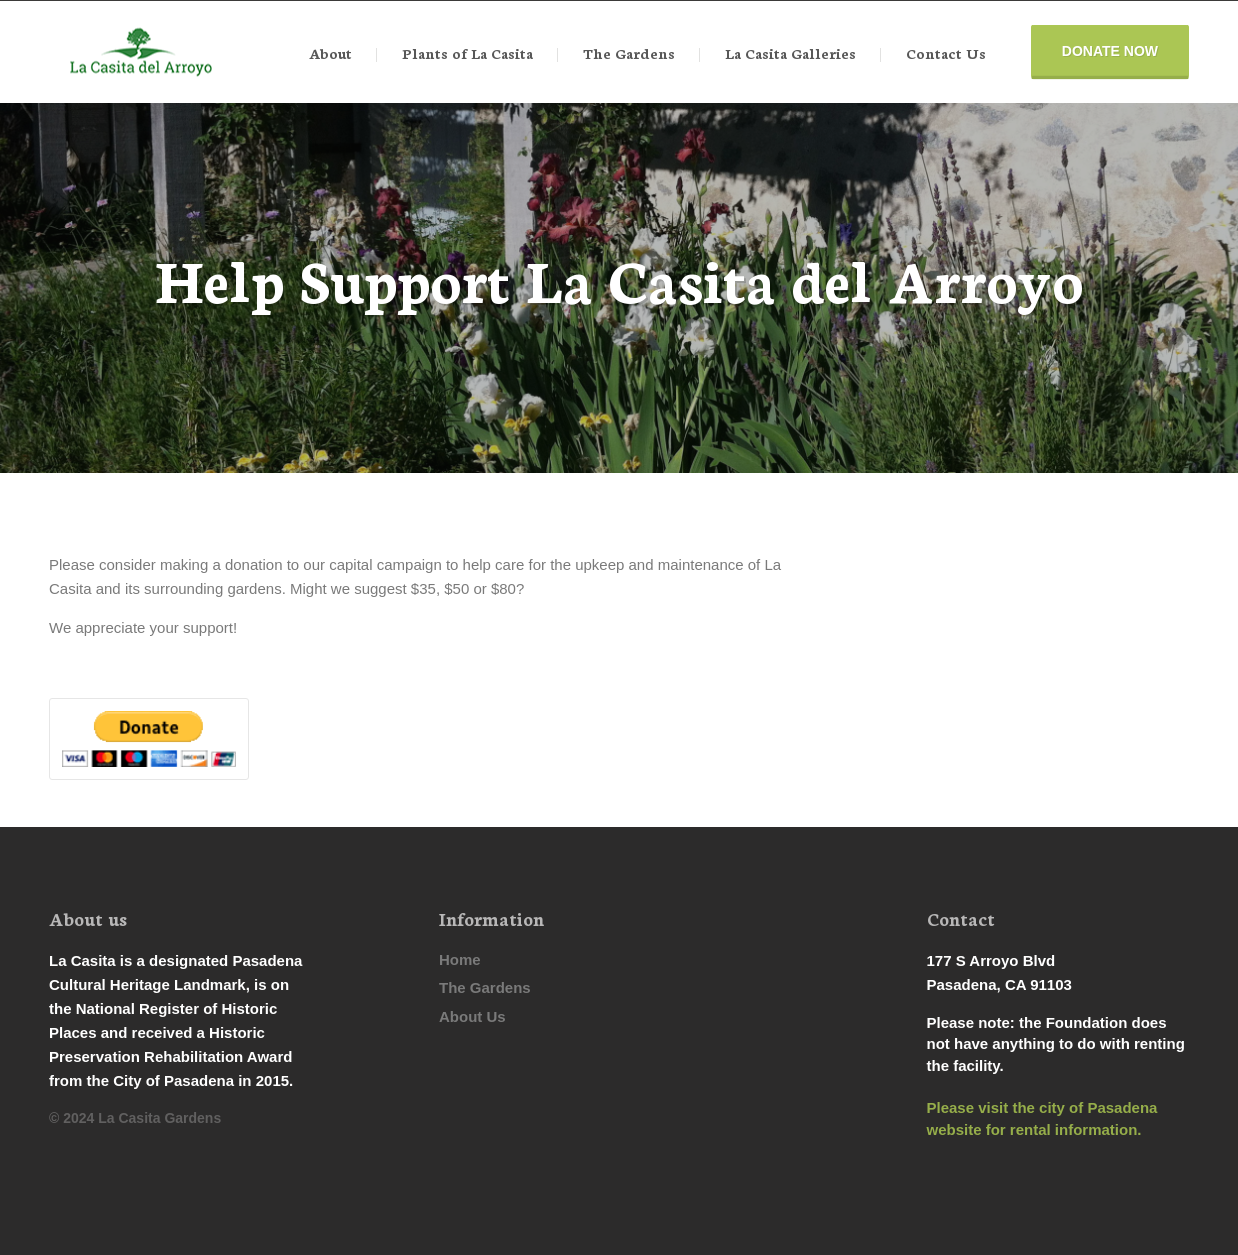 This screenshot has width=1238, height=1255. Describe the element at coordinates (460, 959) in the screenshot. I see `Home` at that location.